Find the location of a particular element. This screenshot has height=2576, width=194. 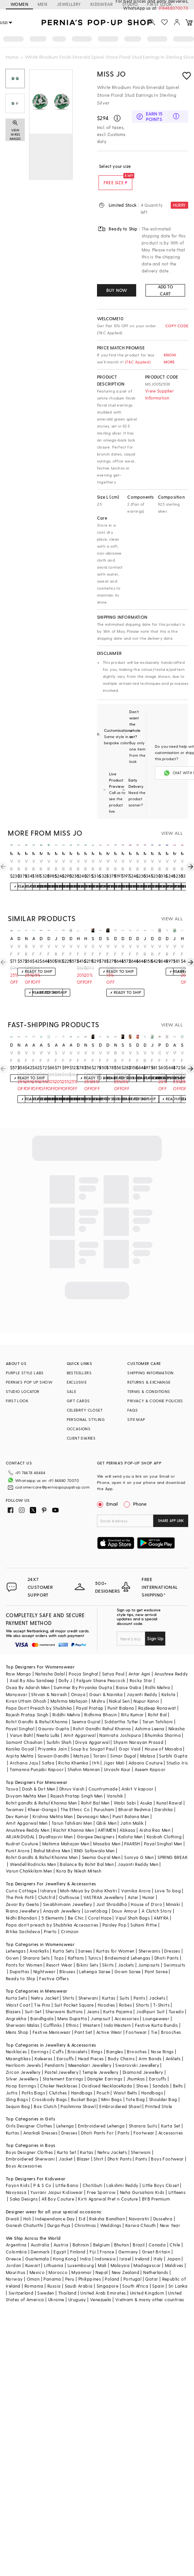

Kurtas is located at coordinates (108, 1985).